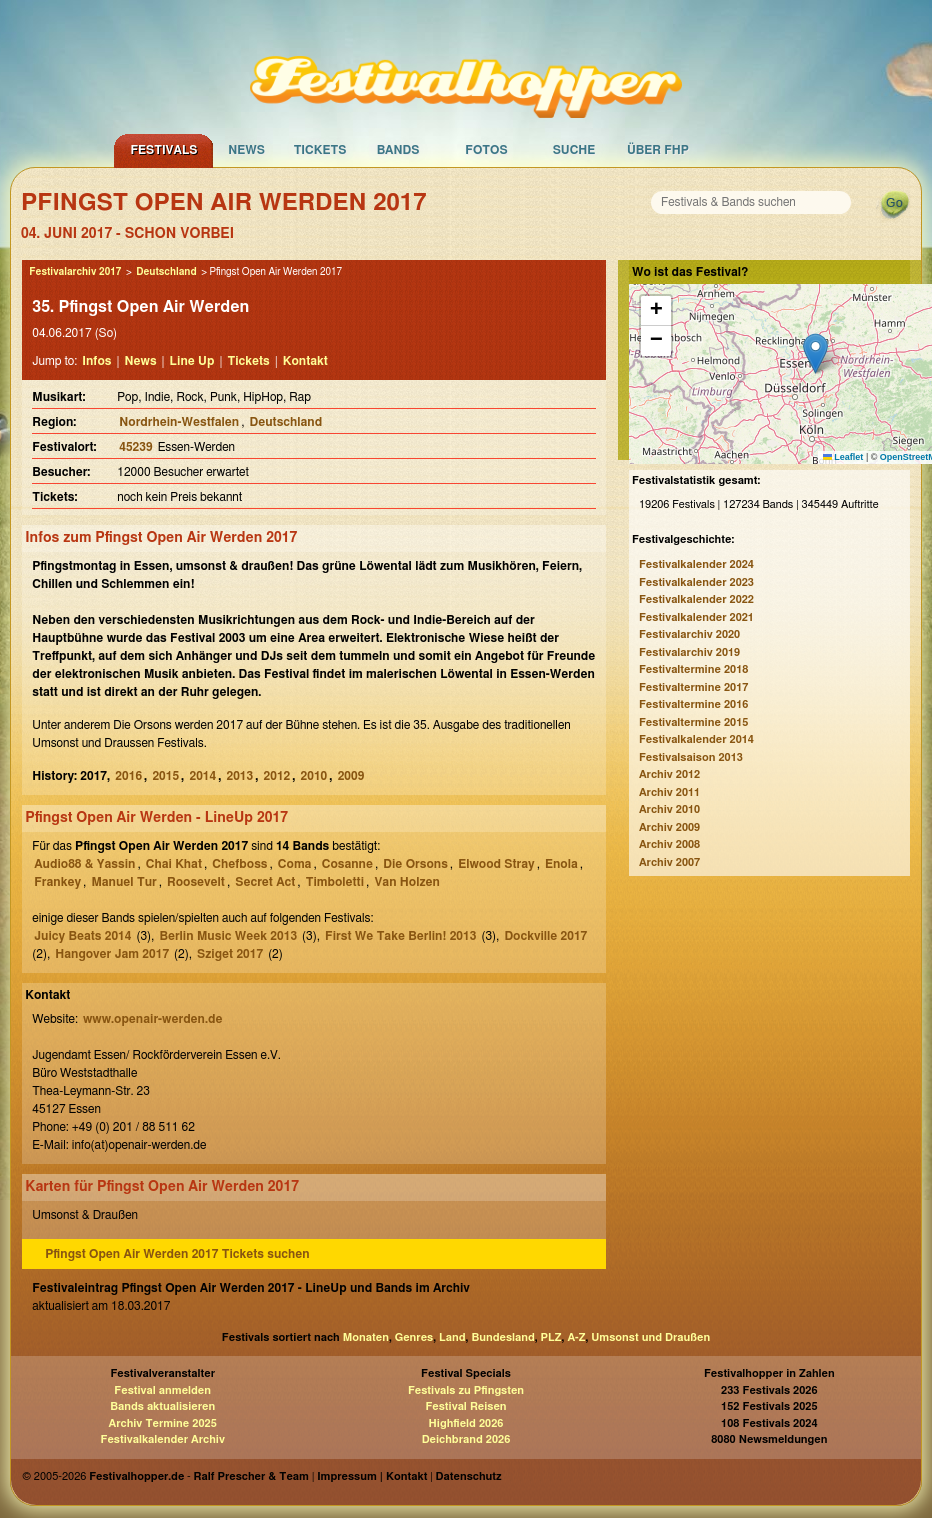 This screenshot has width=932, height=1518. What do you see at coordinates (469, 1476) in the screenshot?
I see `Datenschutz` at bounding box center [469, 1476].